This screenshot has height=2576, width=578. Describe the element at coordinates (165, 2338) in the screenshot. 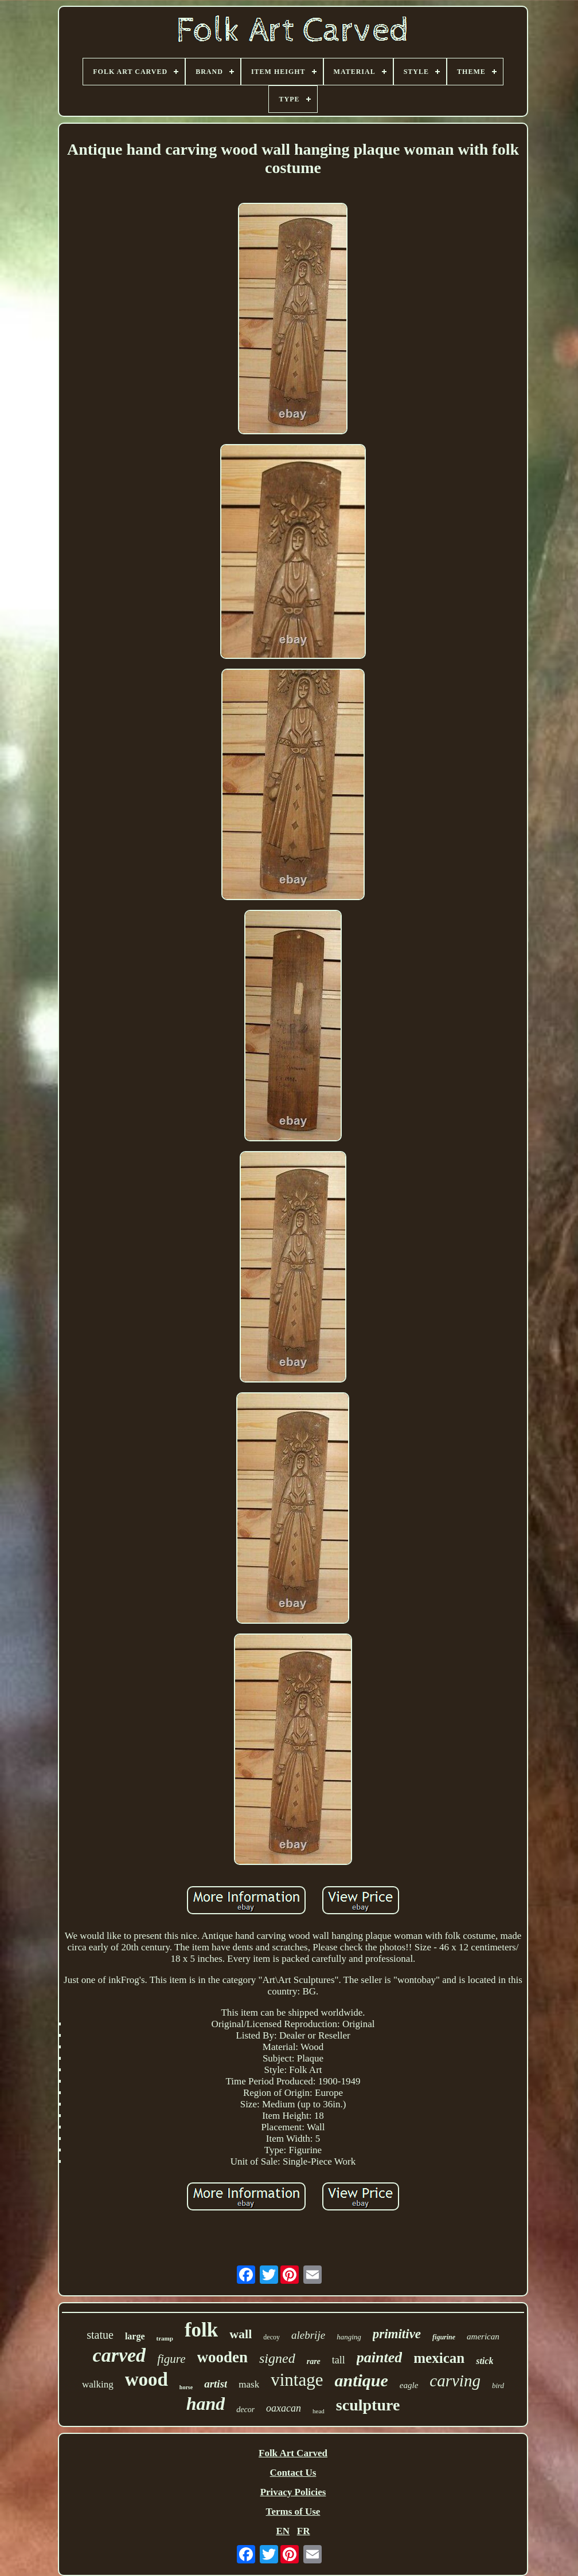

I see `tramp` at that location.